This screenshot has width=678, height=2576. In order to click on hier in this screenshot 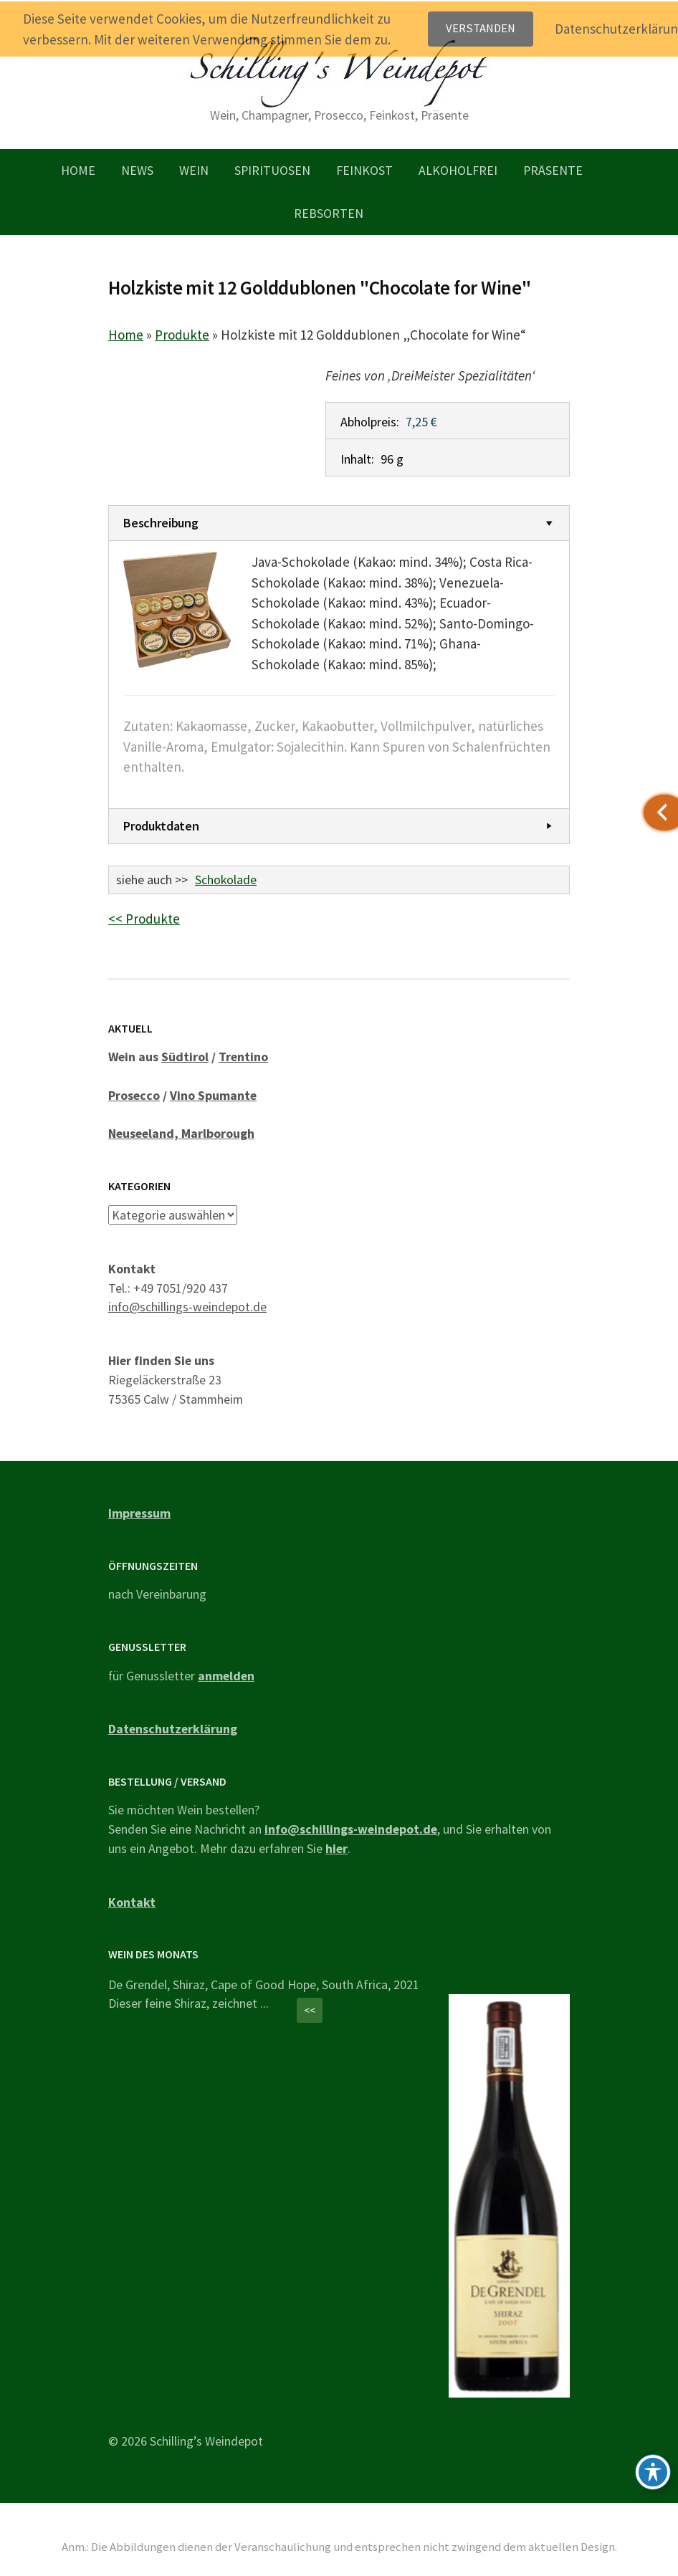, I will do `click(336, 1847)`.